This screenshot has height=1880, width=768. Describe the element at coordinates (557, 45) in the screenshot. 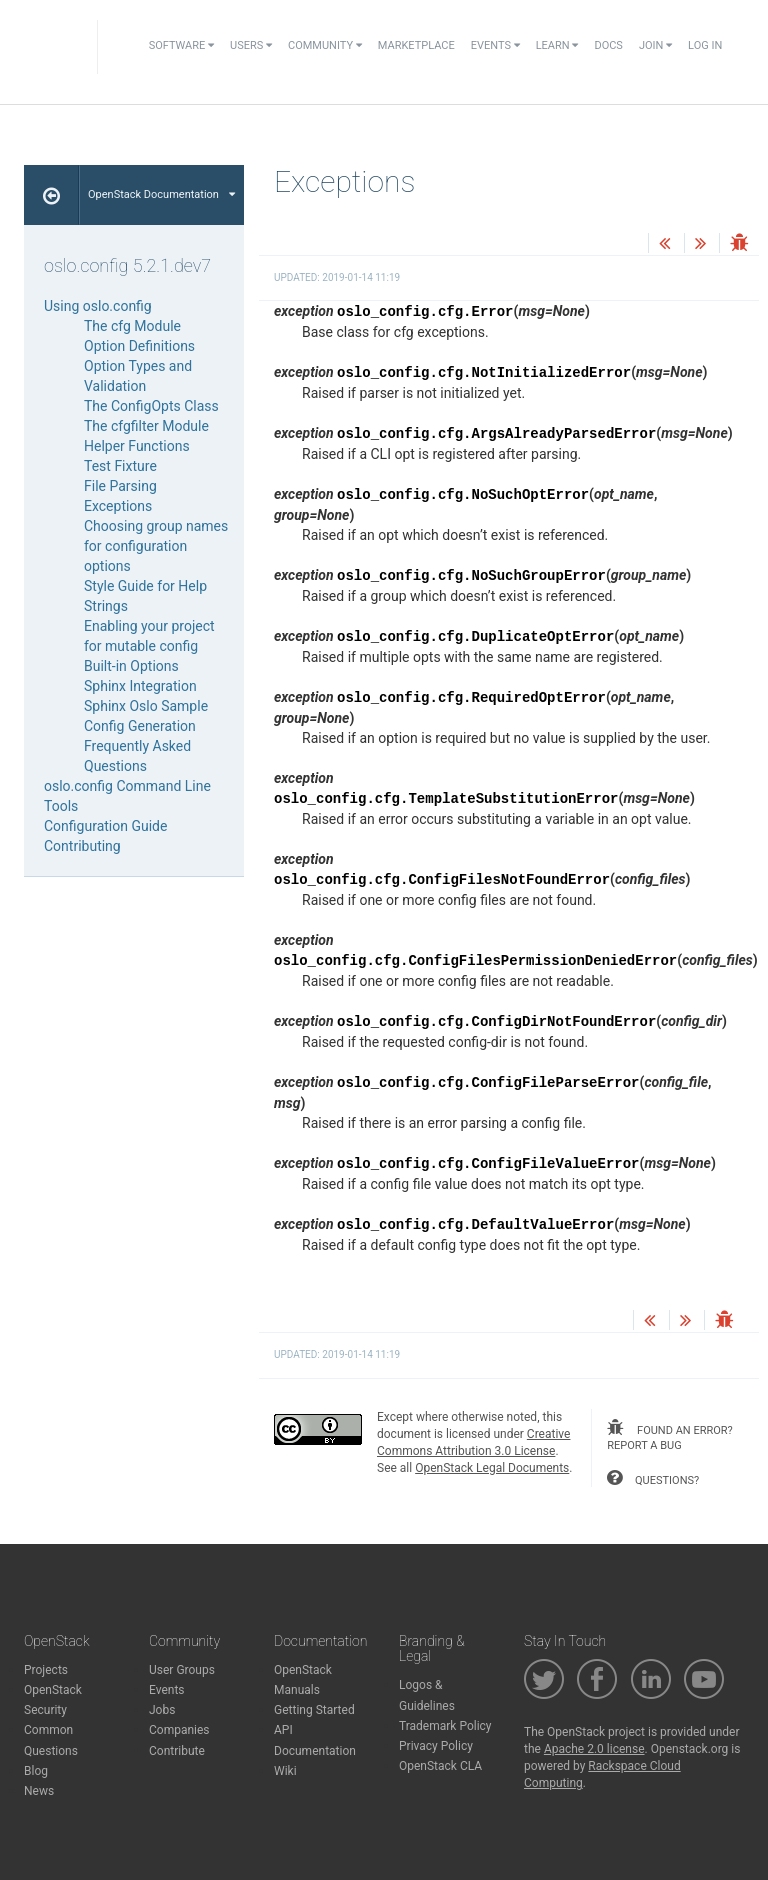

I see `Learn` at that location.